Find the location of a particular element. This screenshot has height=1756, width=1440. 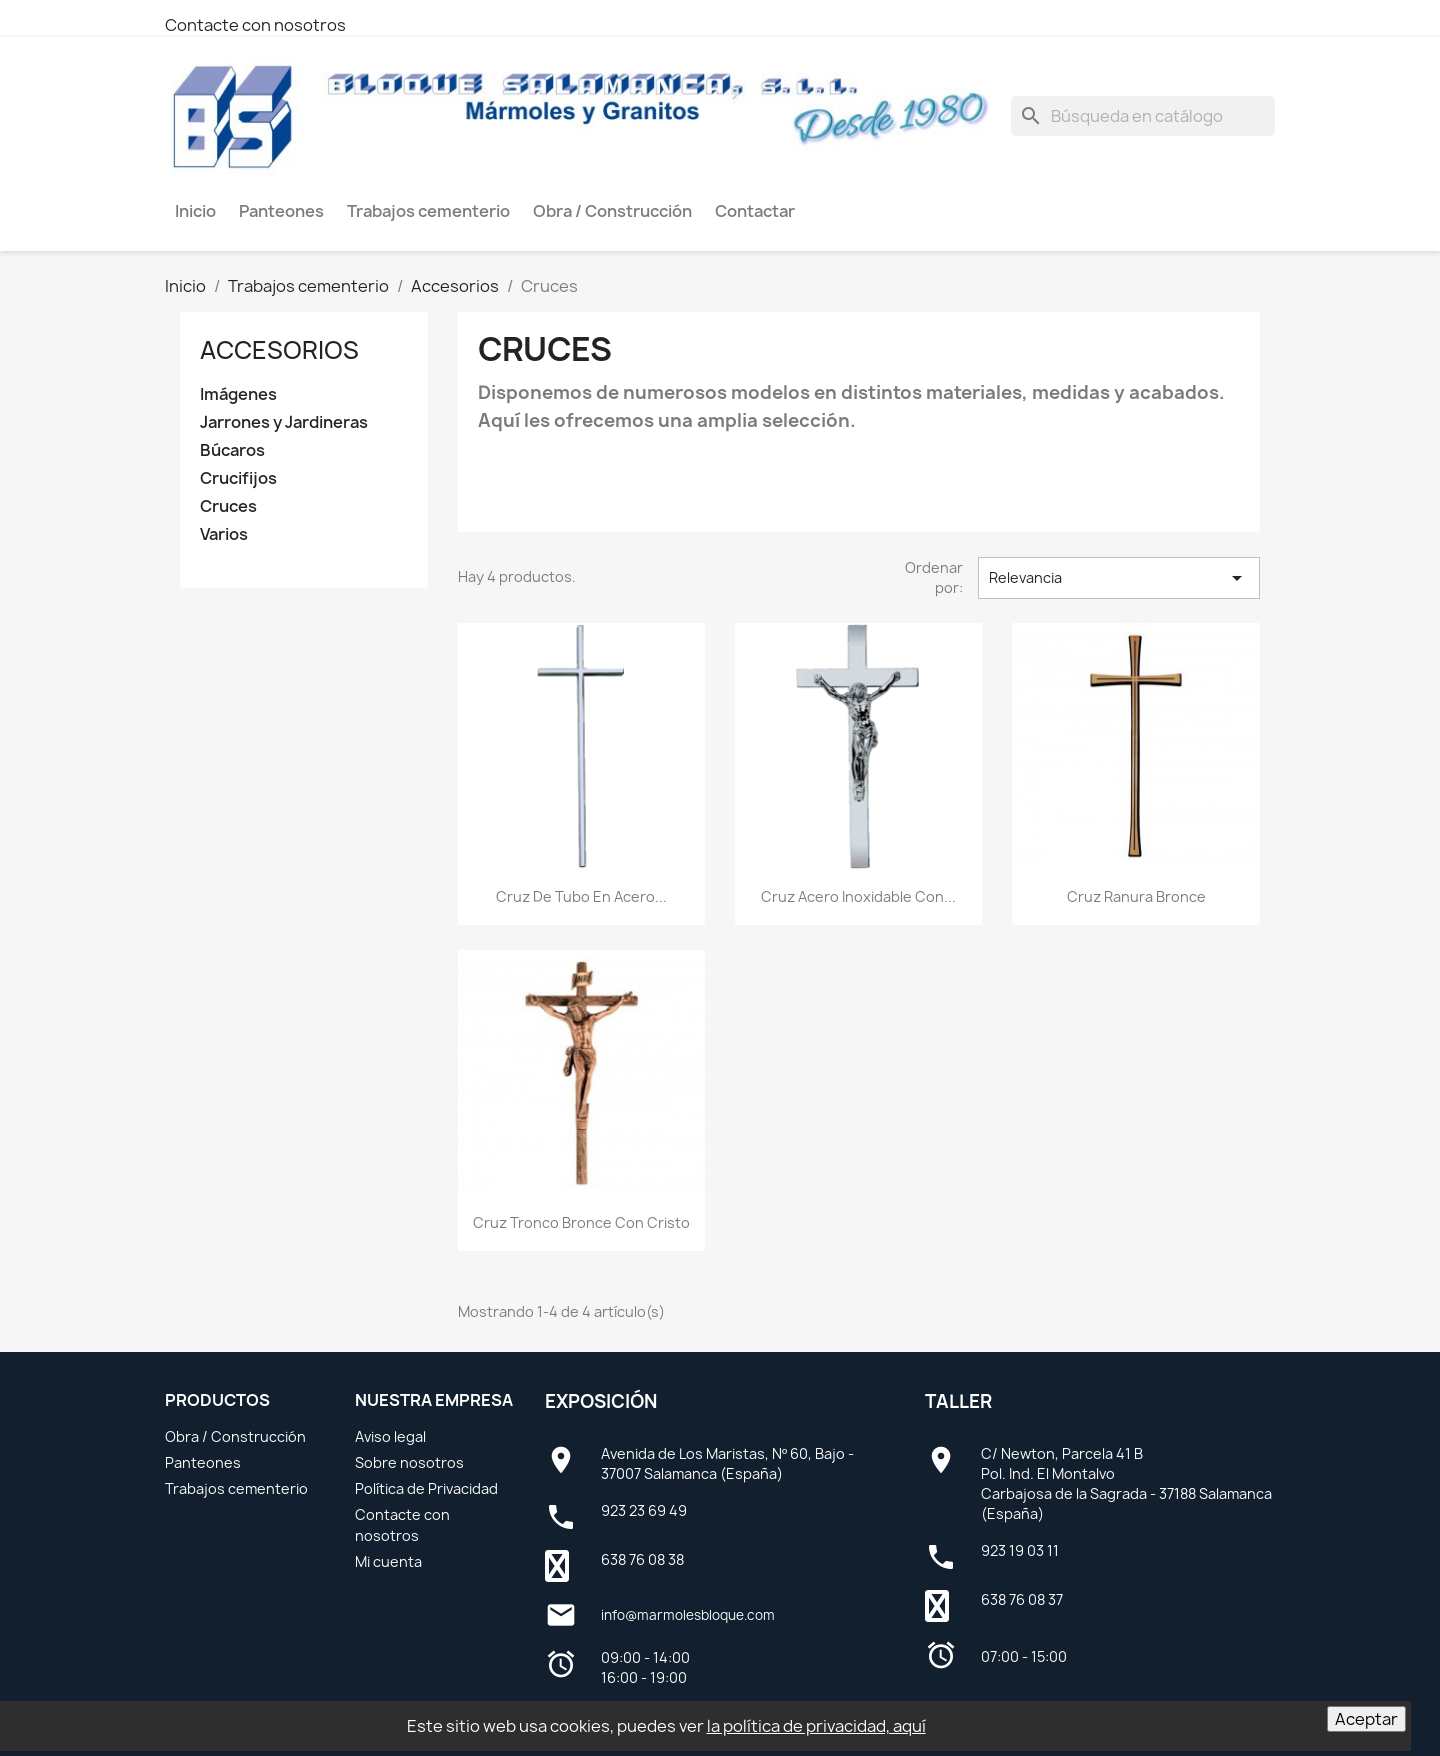

Mi cuenta is located at coordinates (388, 1561).